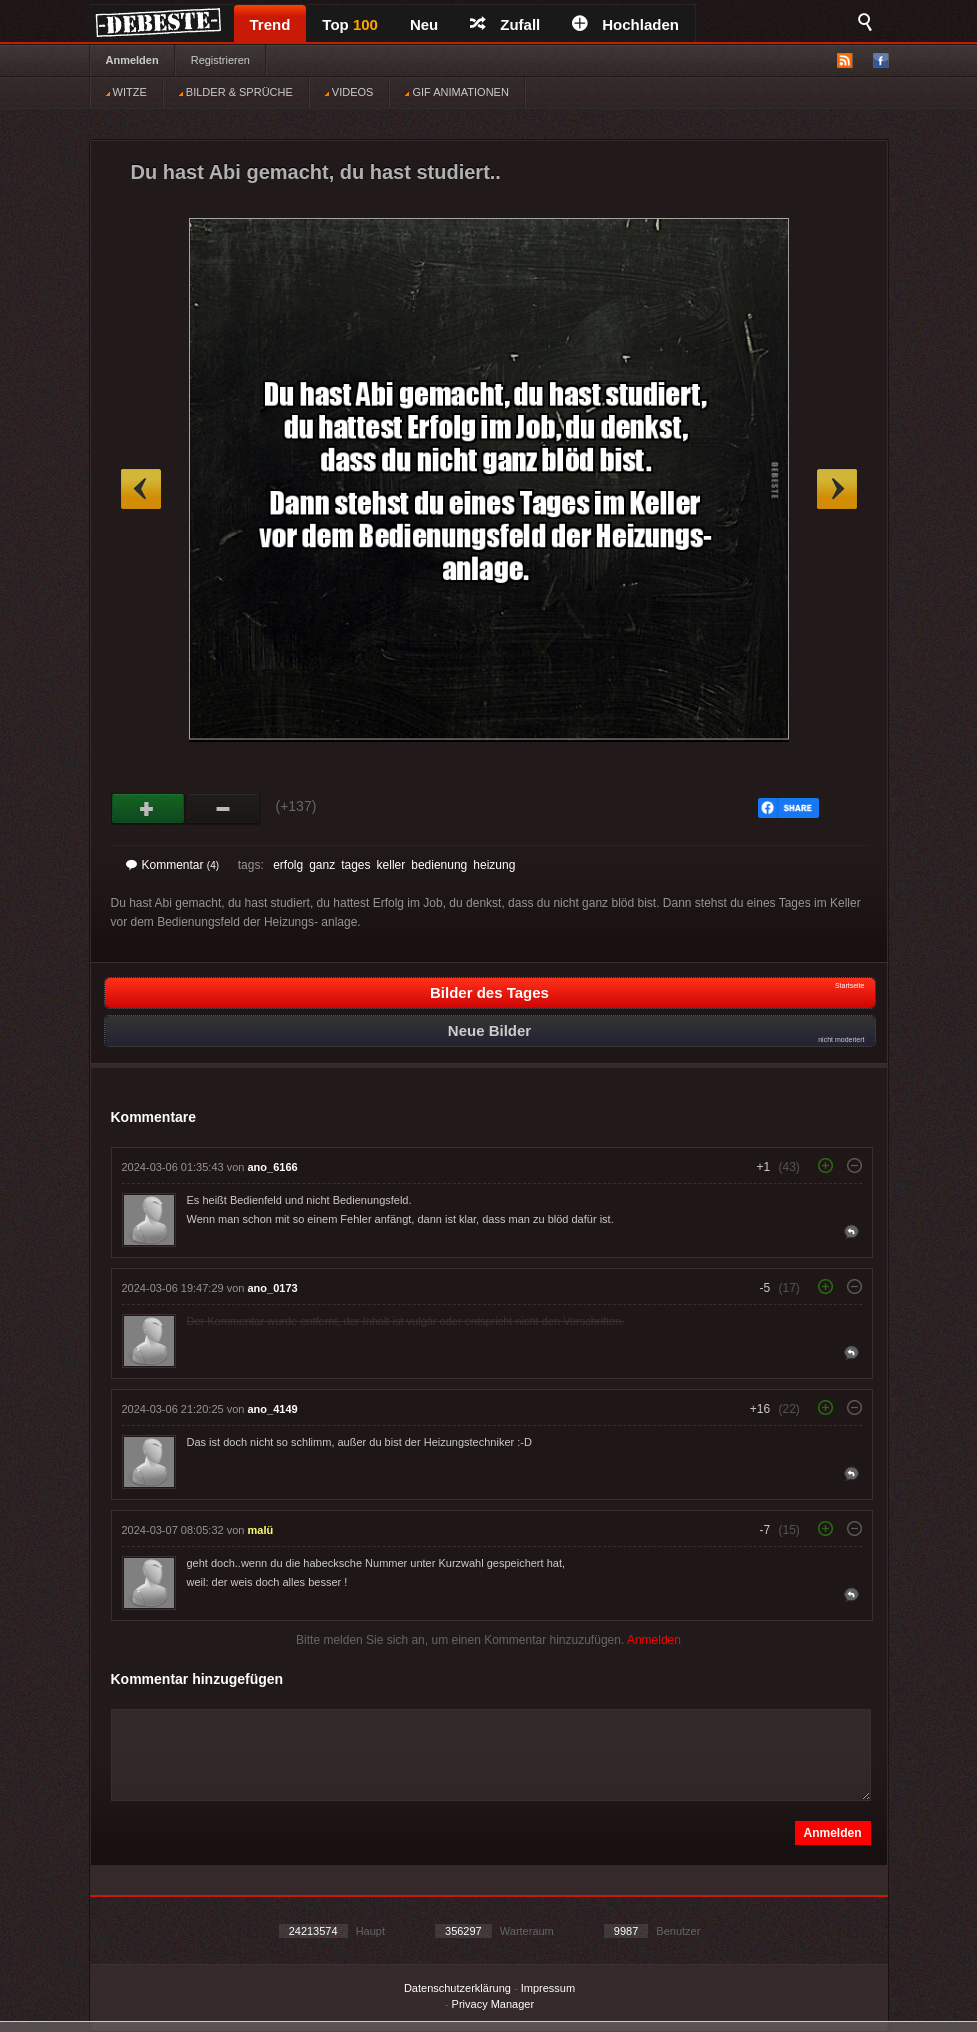  Describe the element at coordinates (132, 60) in the screenshot. I see `Anmelden` at that location.